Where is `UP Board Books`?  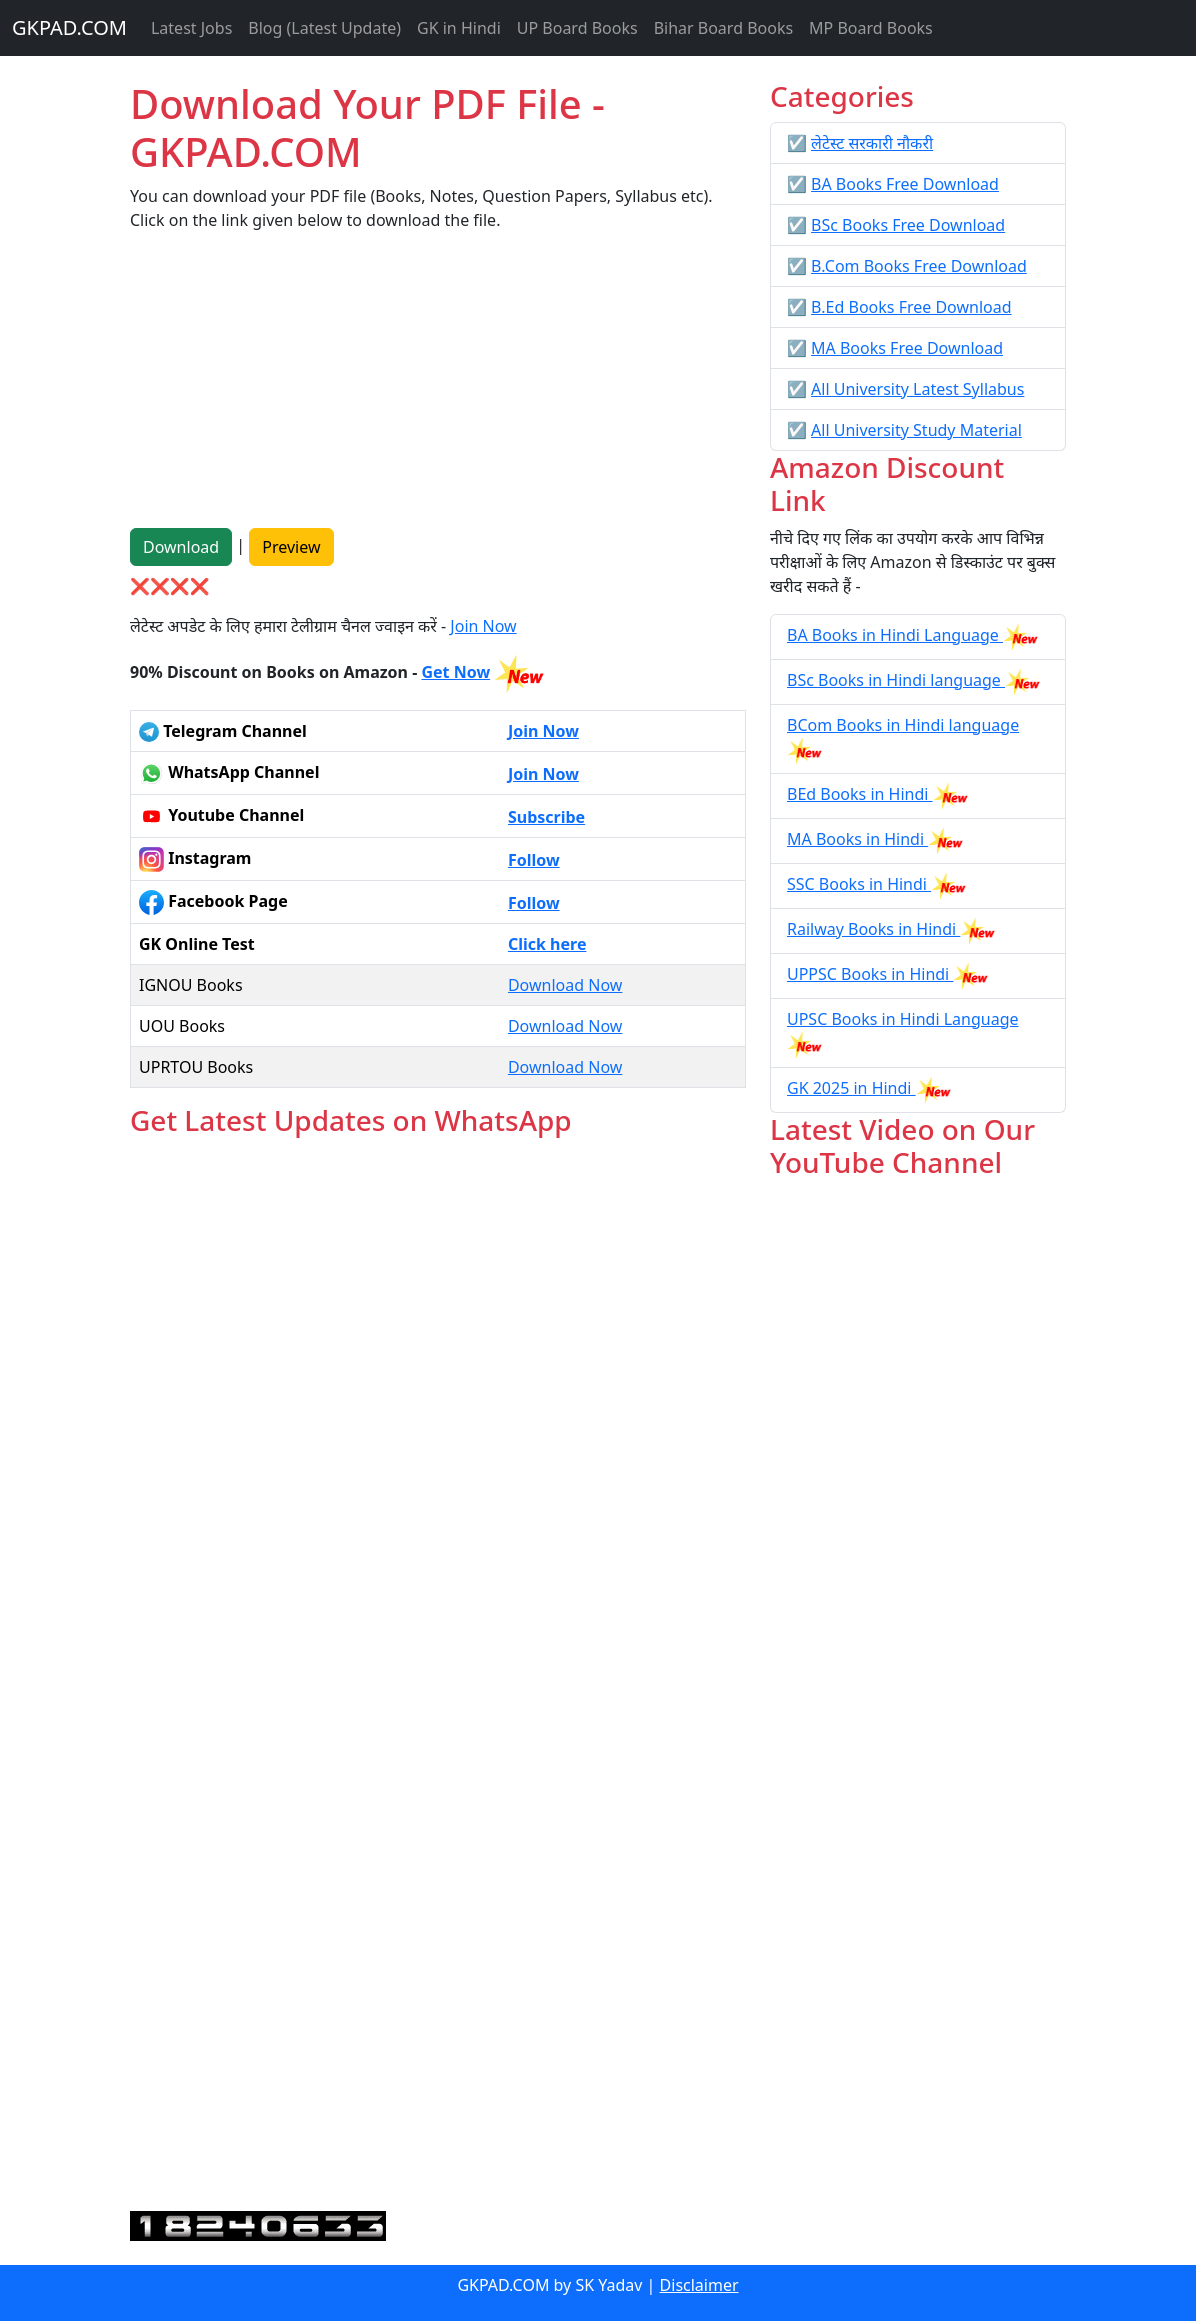 UP Board Books is located at coordinates (577, 28).